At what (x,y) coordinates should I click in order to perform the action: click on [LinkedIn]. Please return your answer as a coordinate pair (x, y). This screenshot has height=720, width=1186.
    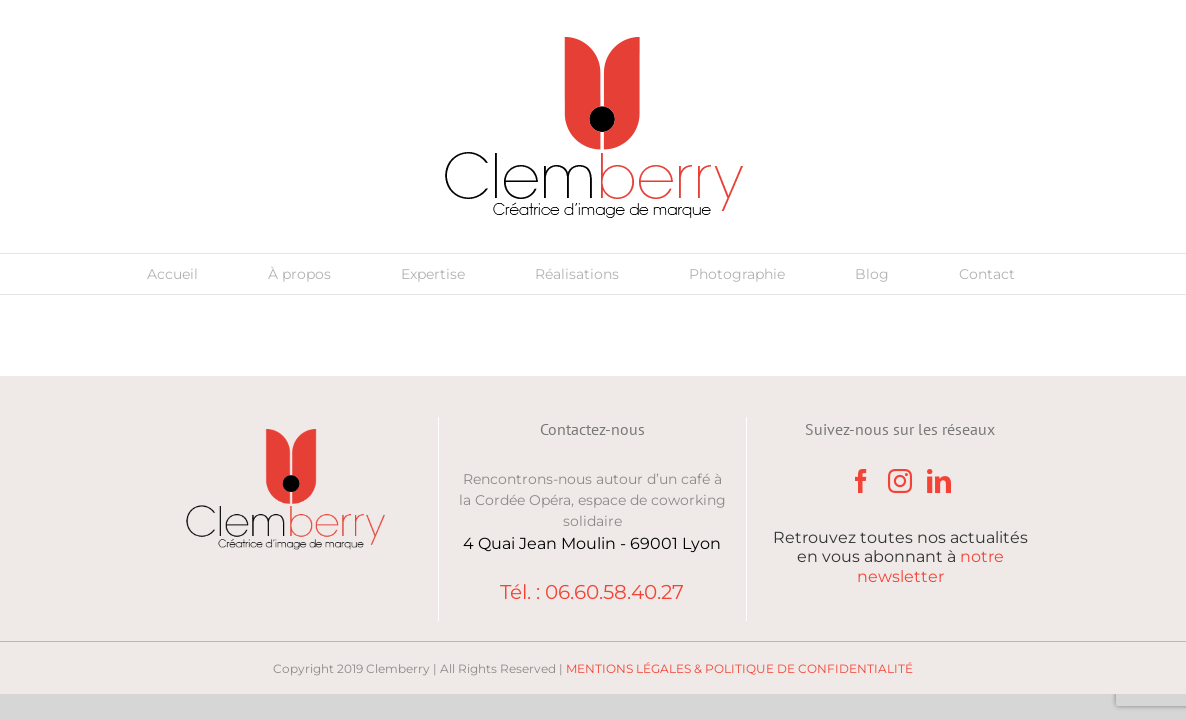
    Looking at the image, I should click on (939, 481).